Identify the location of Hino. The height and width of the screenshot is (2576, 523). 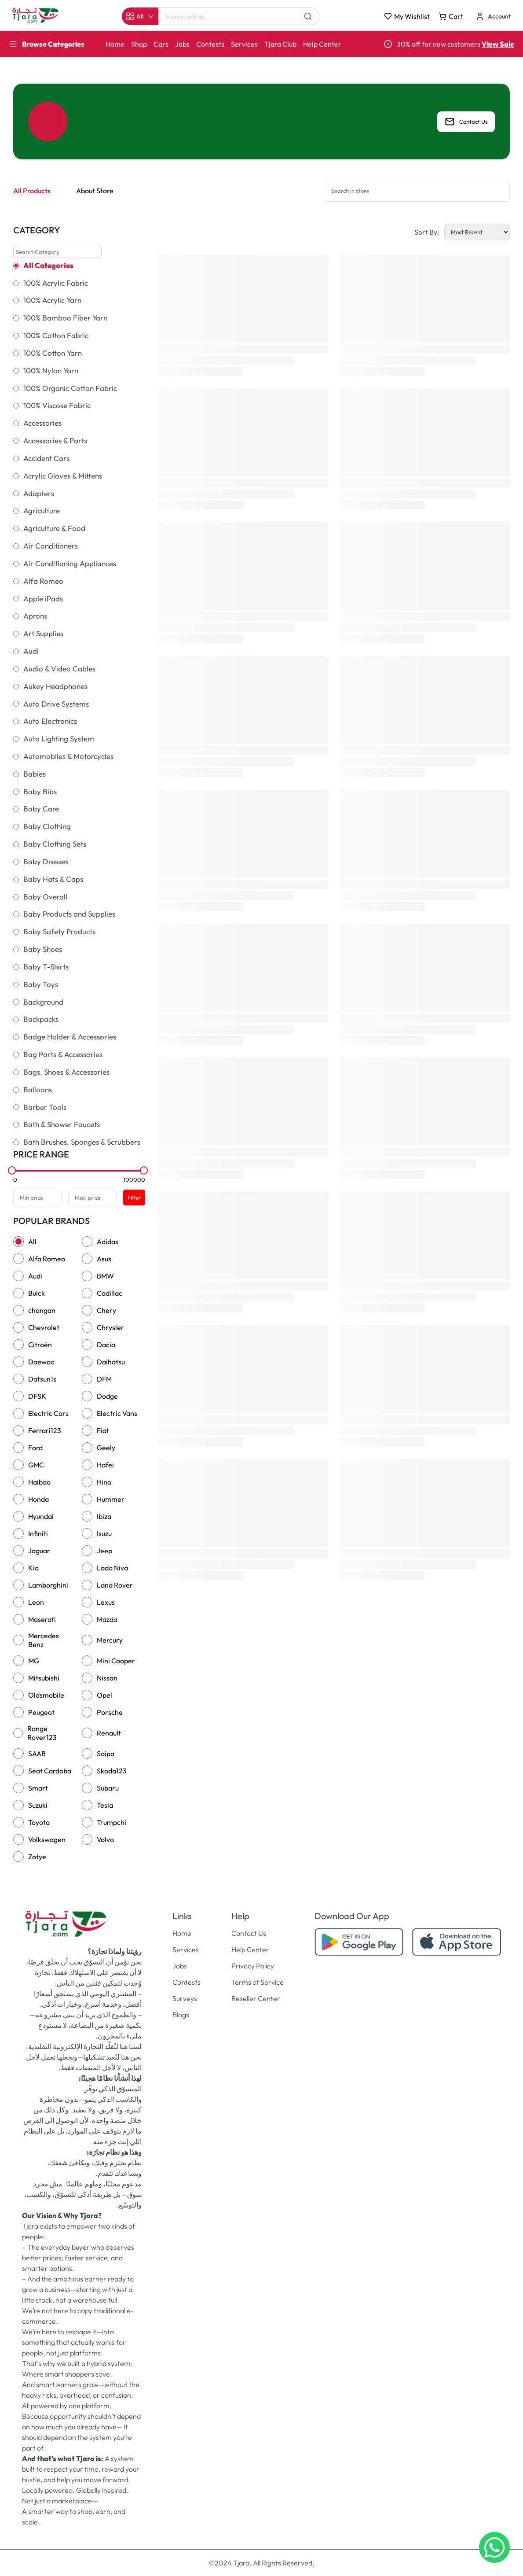
(104, 1482).